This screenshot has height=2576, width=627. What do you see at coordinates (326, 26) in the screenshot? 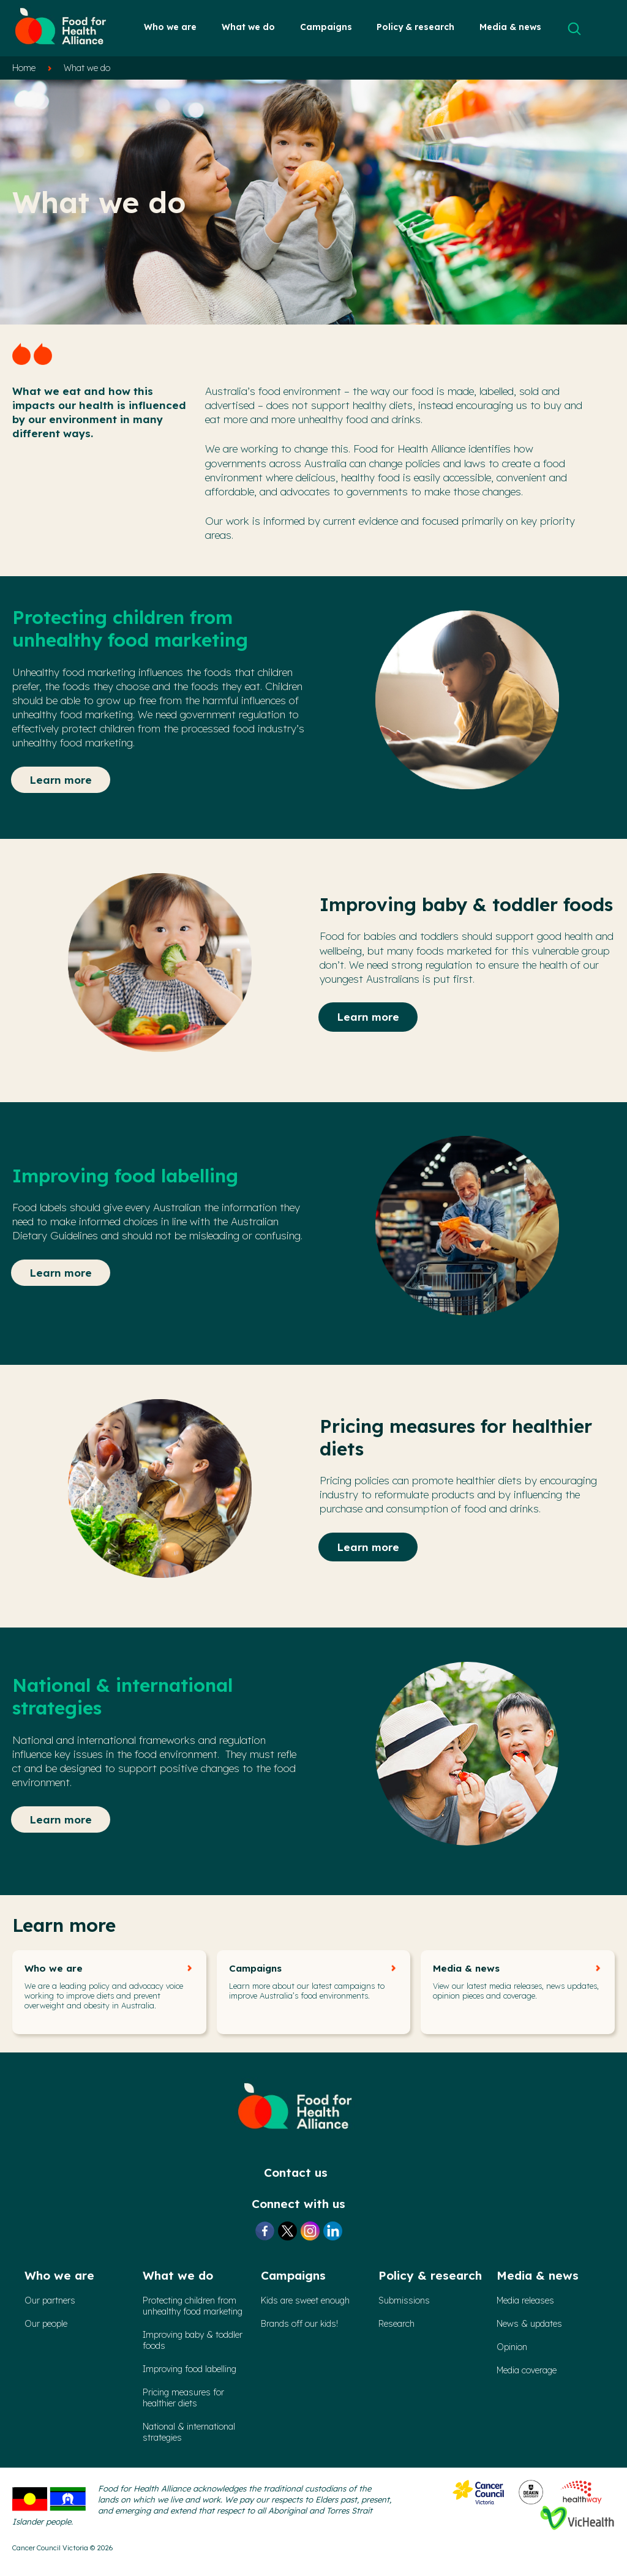
I see `Campaigns` at bounding box center [326, 26].